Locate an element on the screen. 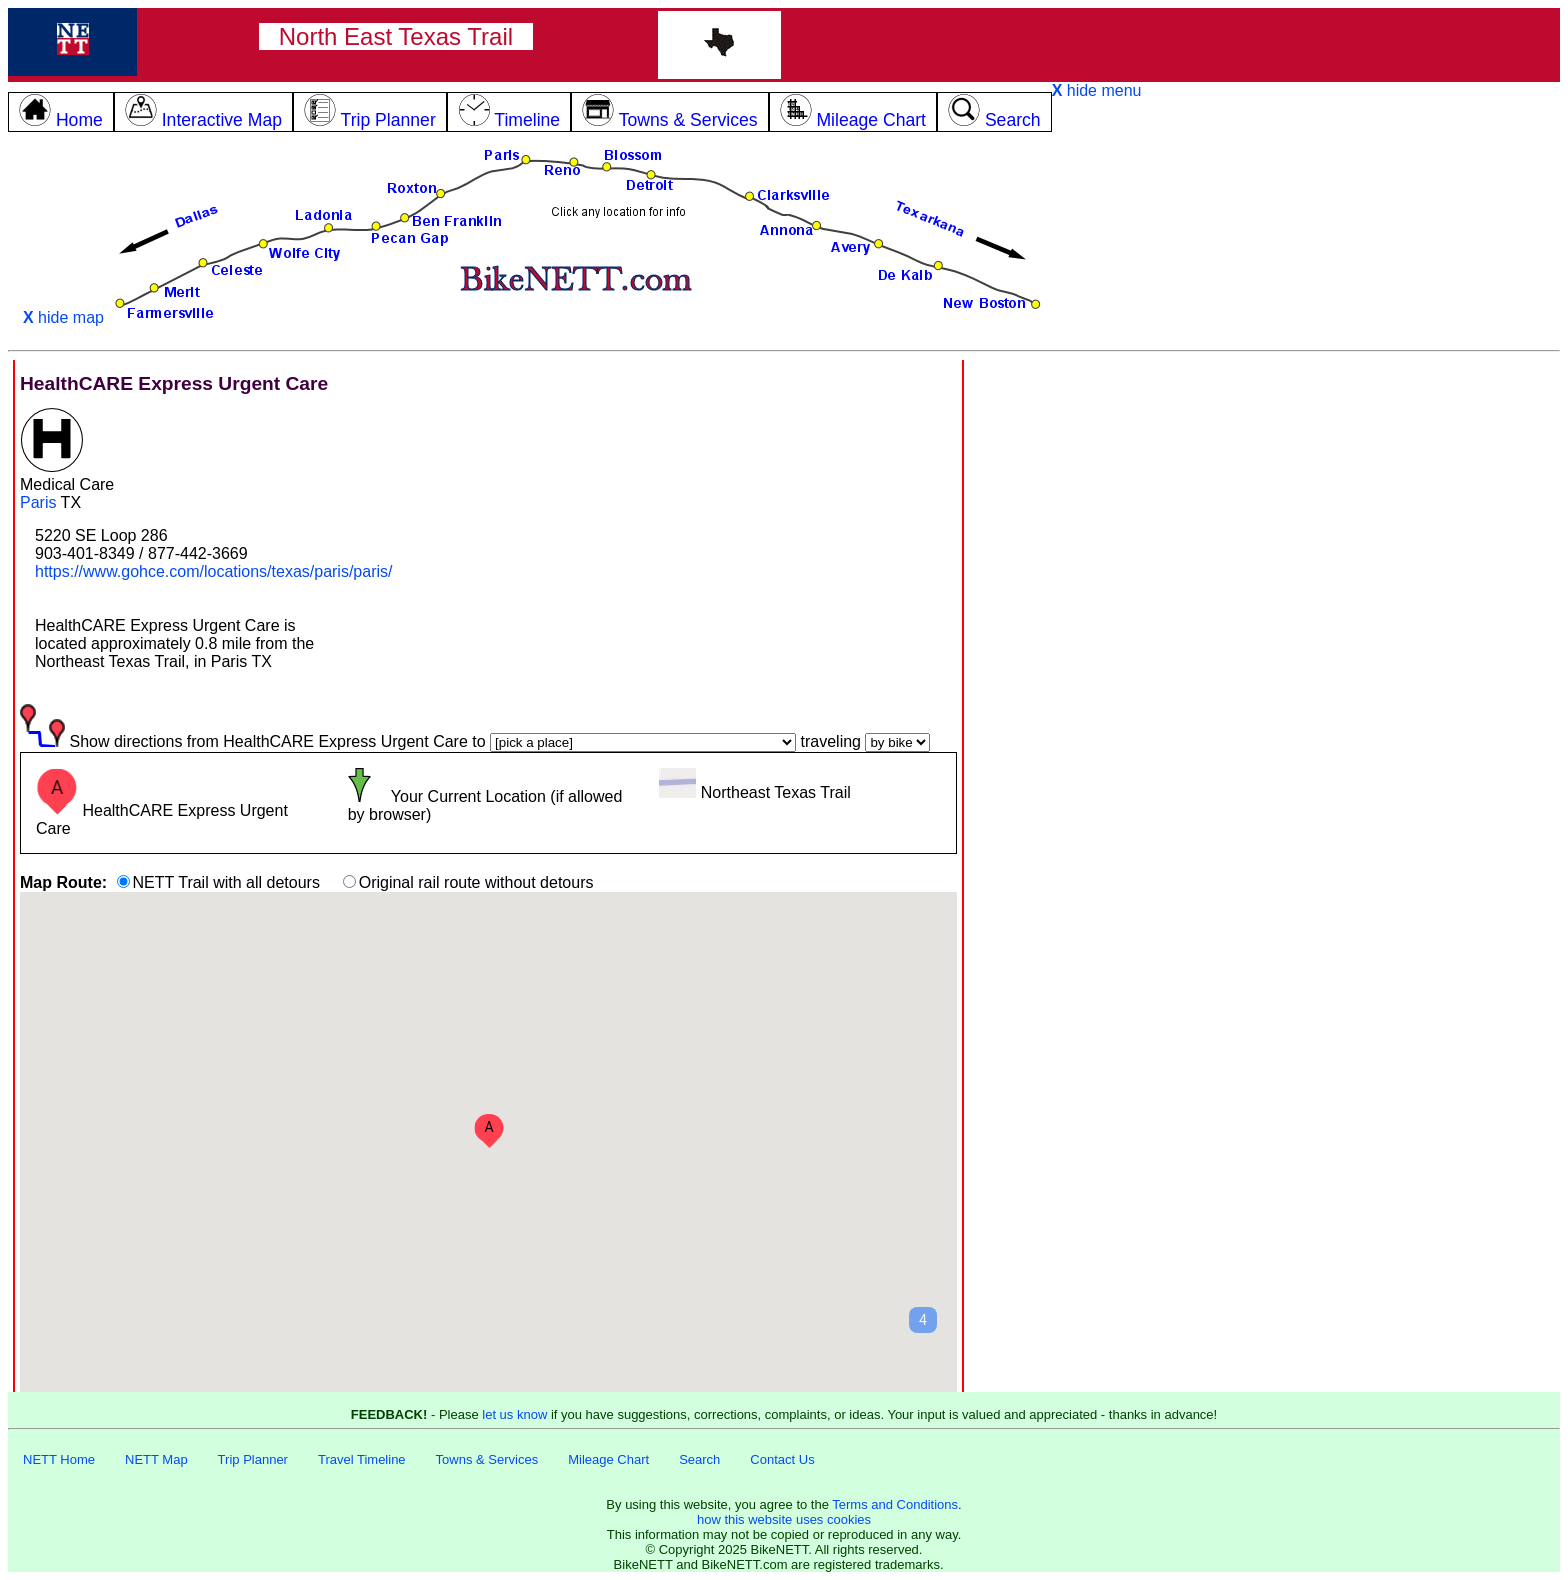 The image size is (1568, 1580). Paris is located at coordinates (38, 502).